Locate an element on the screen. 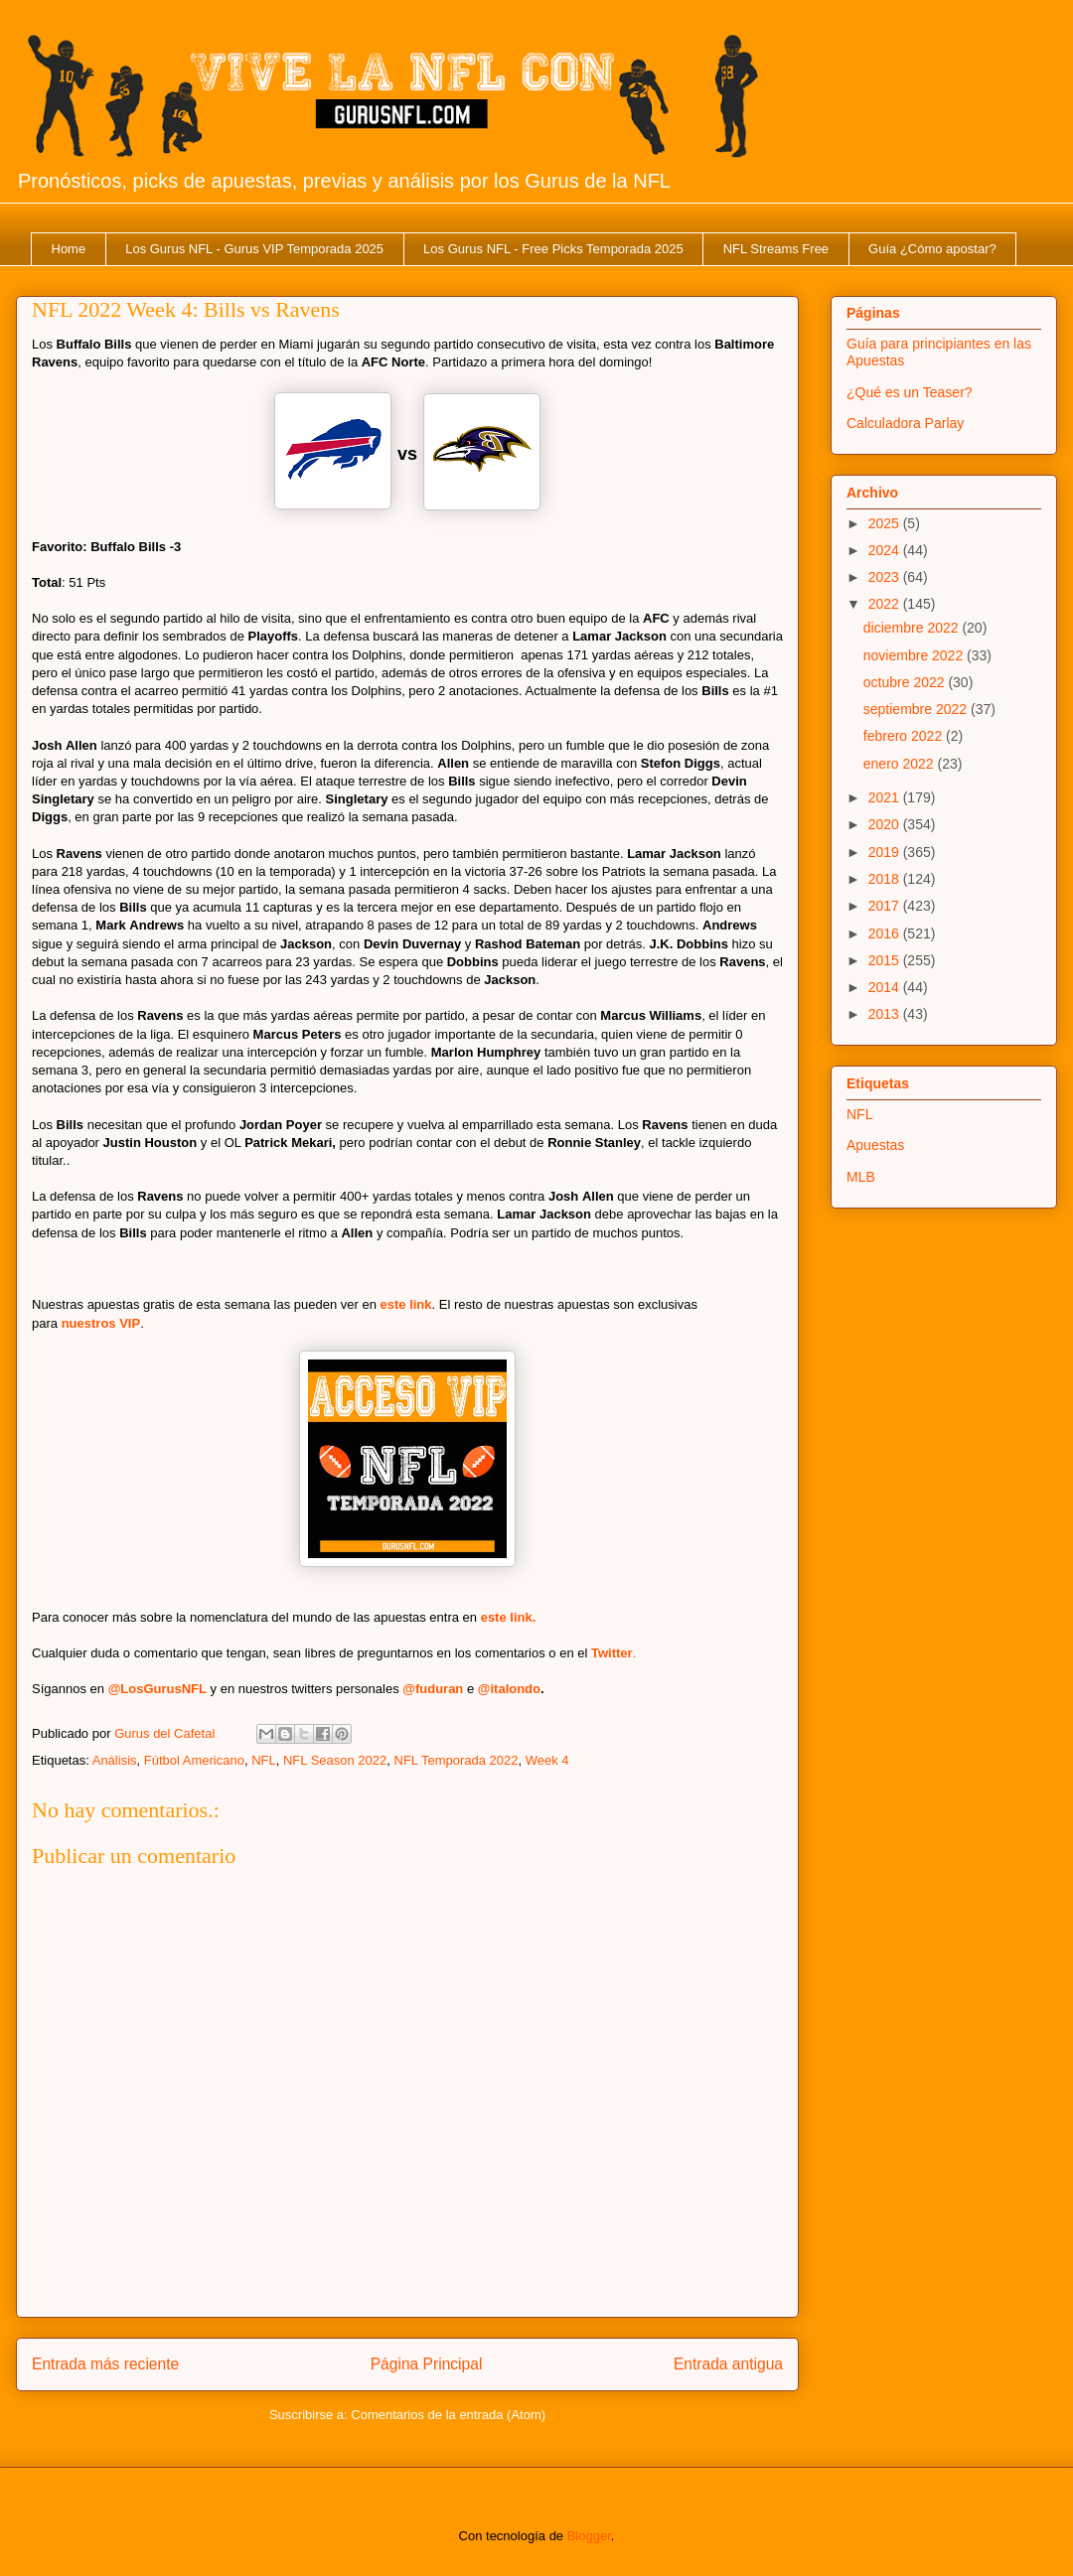 This screenshot has height=2576, width=1073. 2020 is located at coordinates (885, 824).